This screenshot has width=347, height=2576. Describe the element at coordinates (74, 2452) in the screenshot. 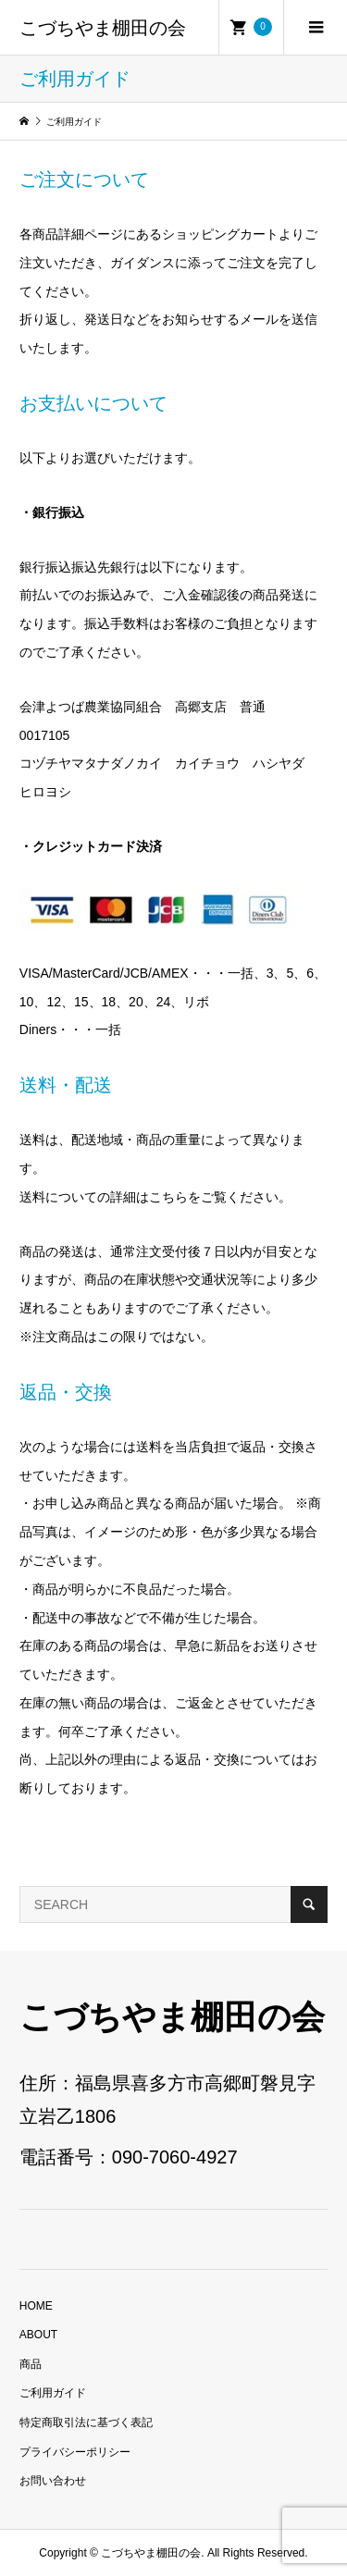

I see `プライバシーポリシー` at that location.